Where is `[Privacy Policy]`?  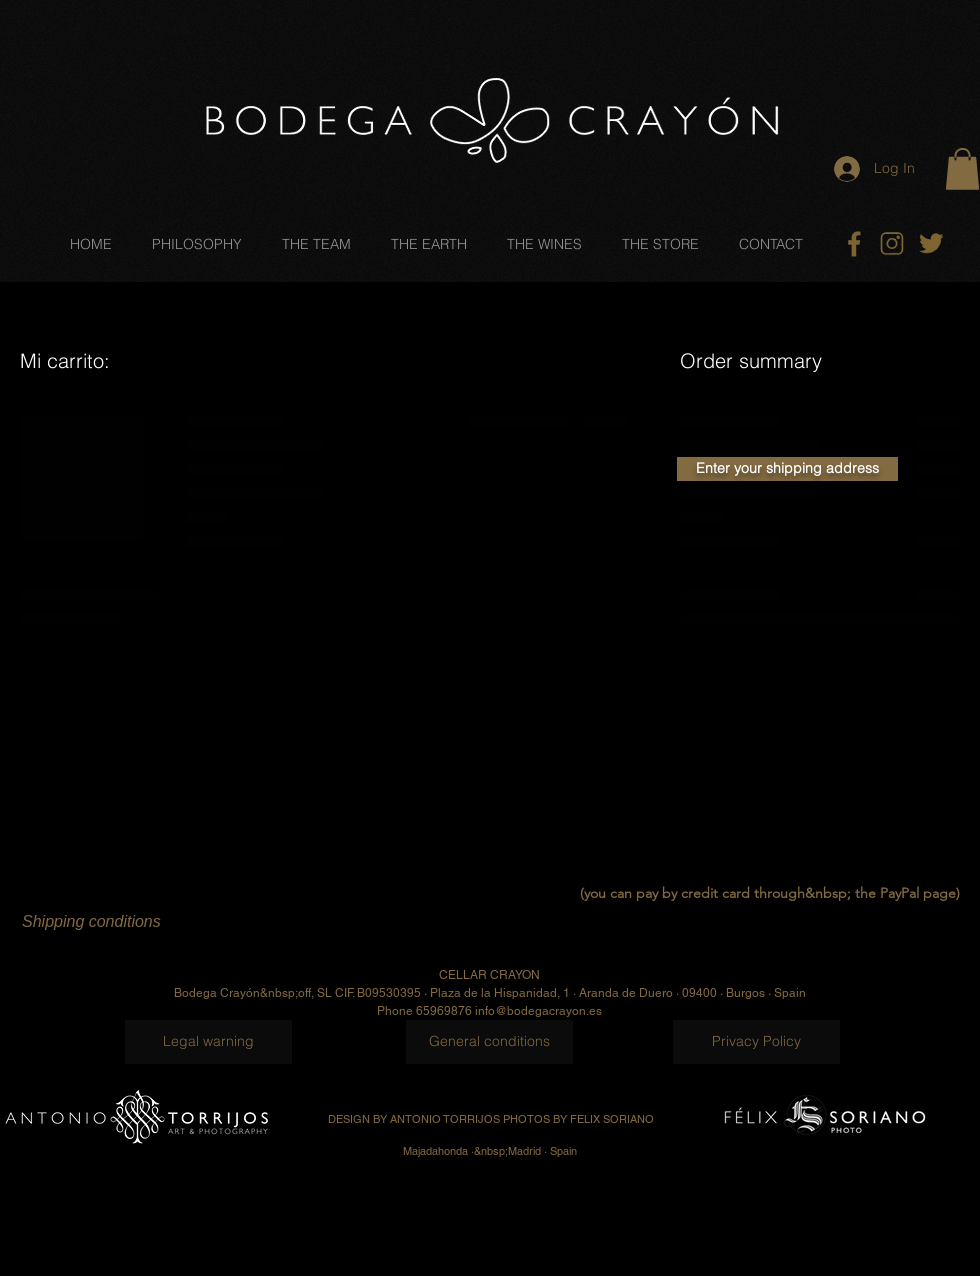
[Privacy Policy] is located at coordinates (756, 1042).